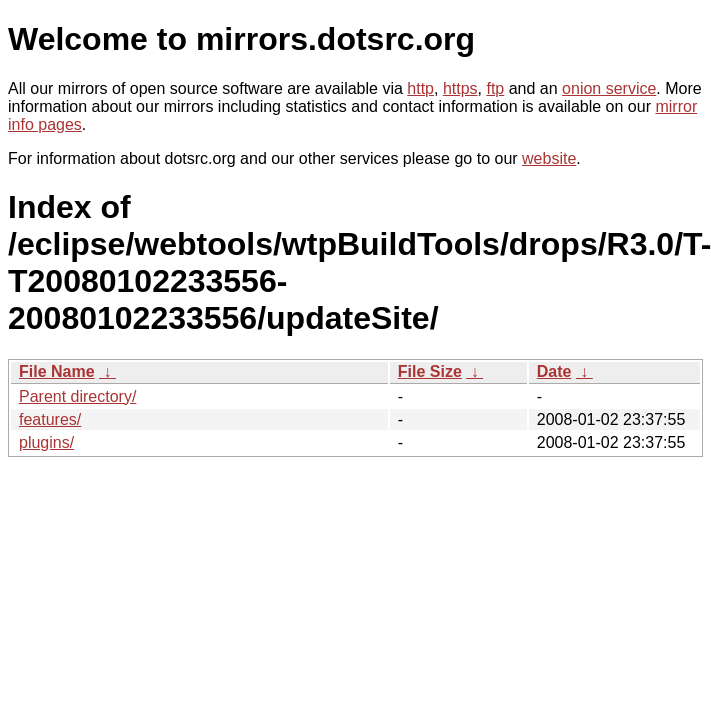 The image size is (711, 720). I want to click on Date, so click(554, 371).